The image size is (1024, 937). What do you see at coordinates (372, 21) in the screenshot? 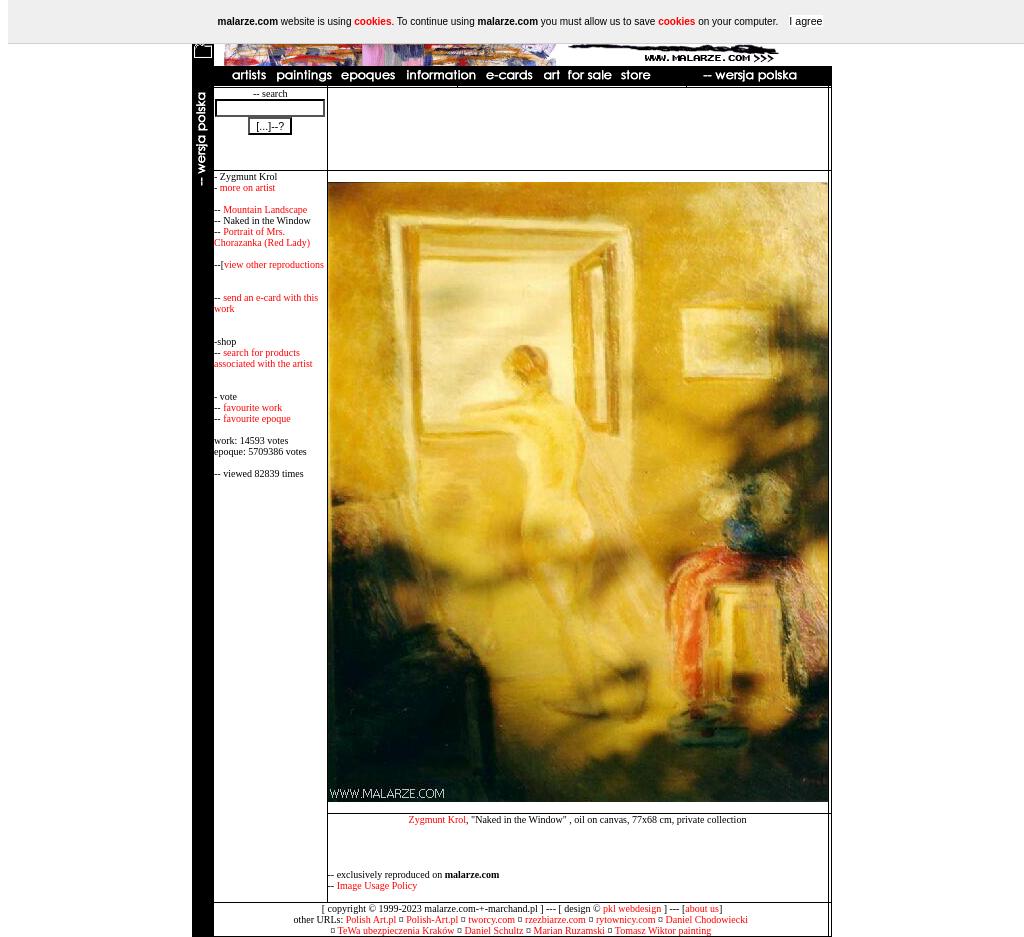
I see `cookies` at bounding box center [372, 21].